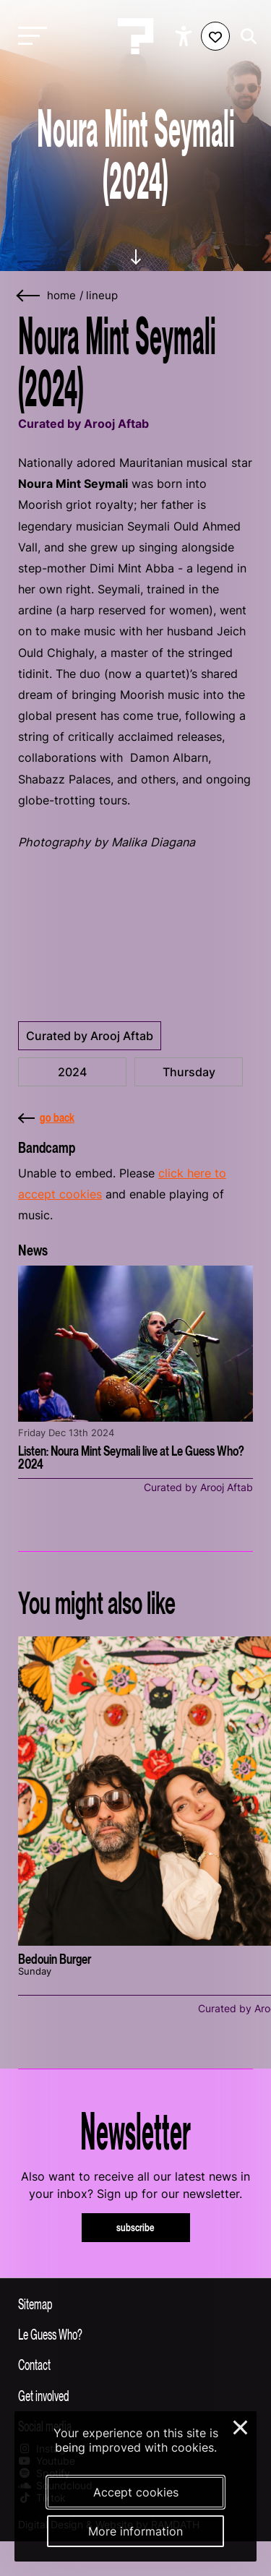 The height and width of the screenshot is (2576, 271). What do you see at coordinates (241, 2425) in the screenshot?
I see `× [Close and deny cookies]` at bounding box center [241, 2425].